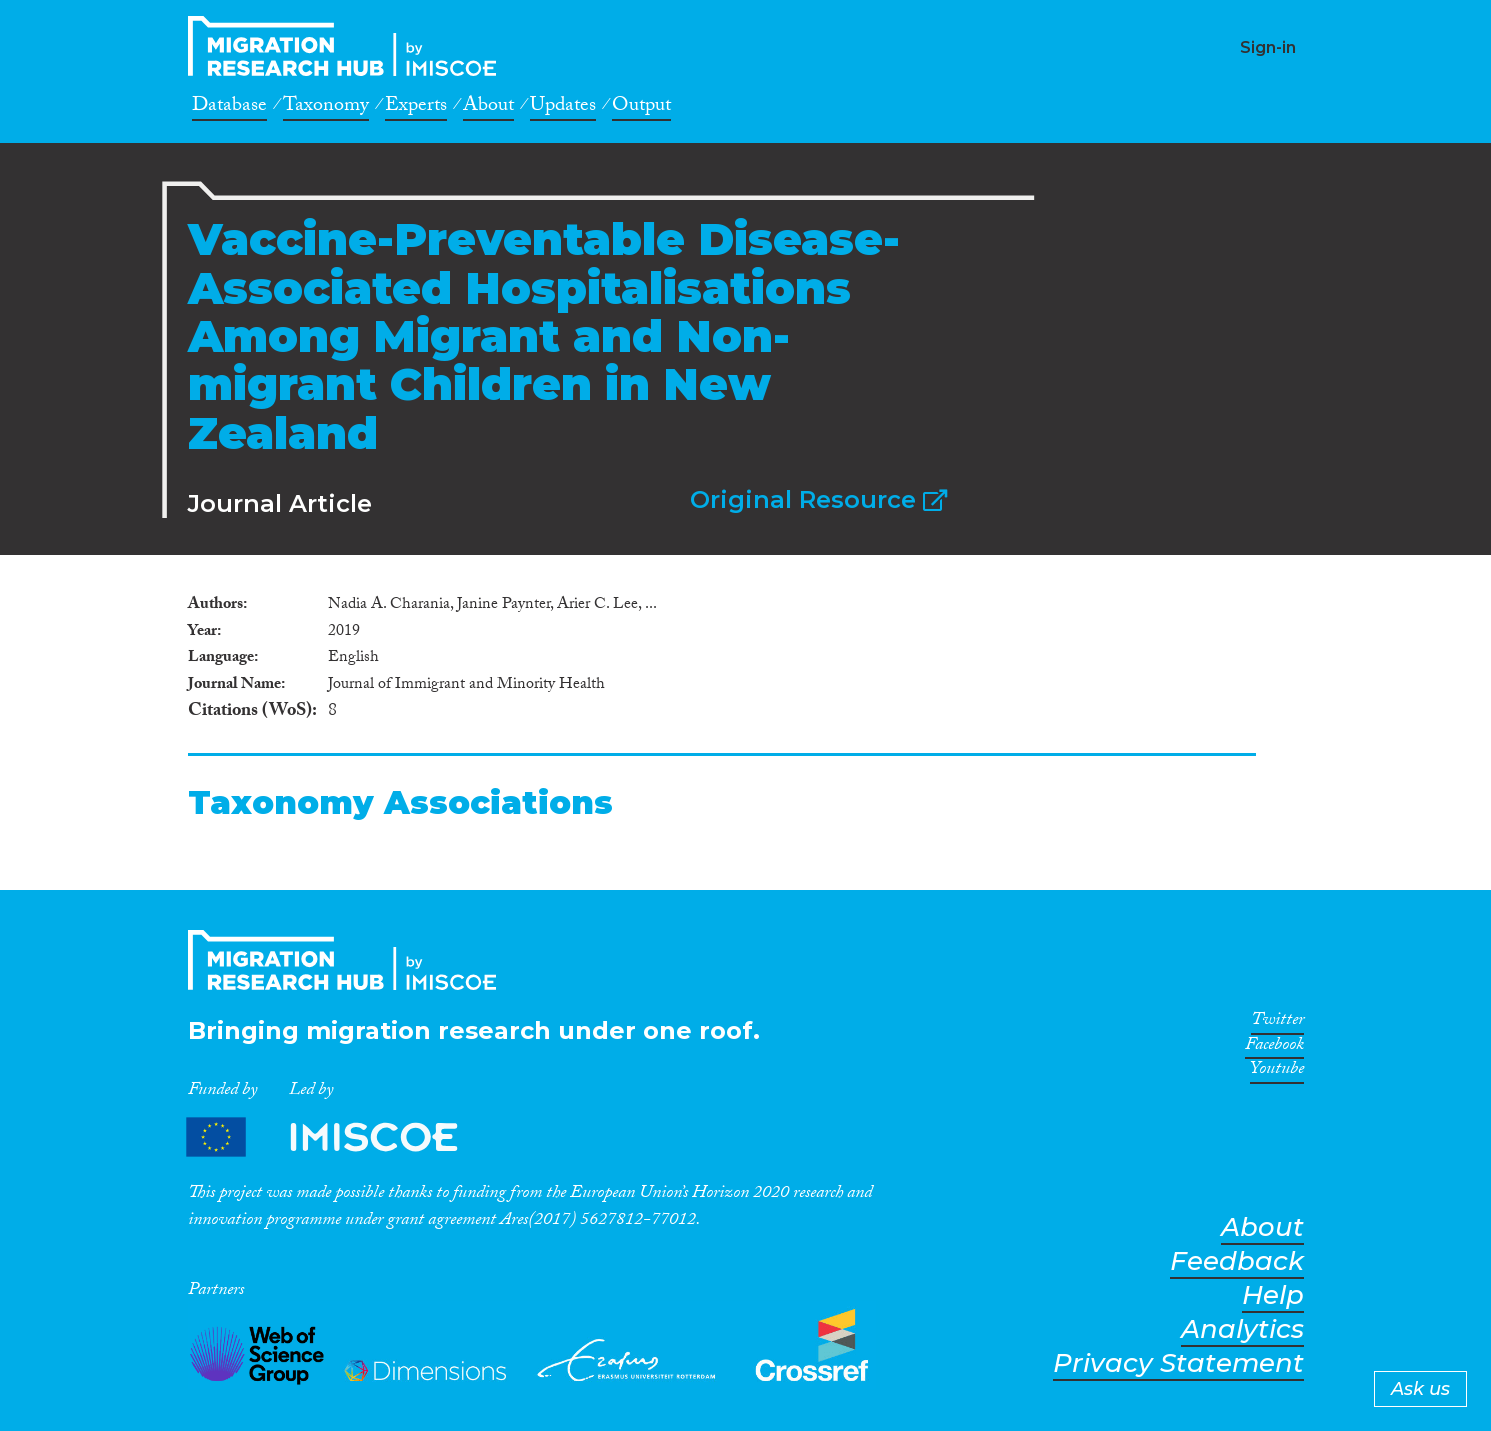 The width and height of the screenshot is (1491, 1431). What do you see at coordinates (1178, 1363) in the screenshot?
I see `Privacy Statement` at bounding box center [1178, 1363].